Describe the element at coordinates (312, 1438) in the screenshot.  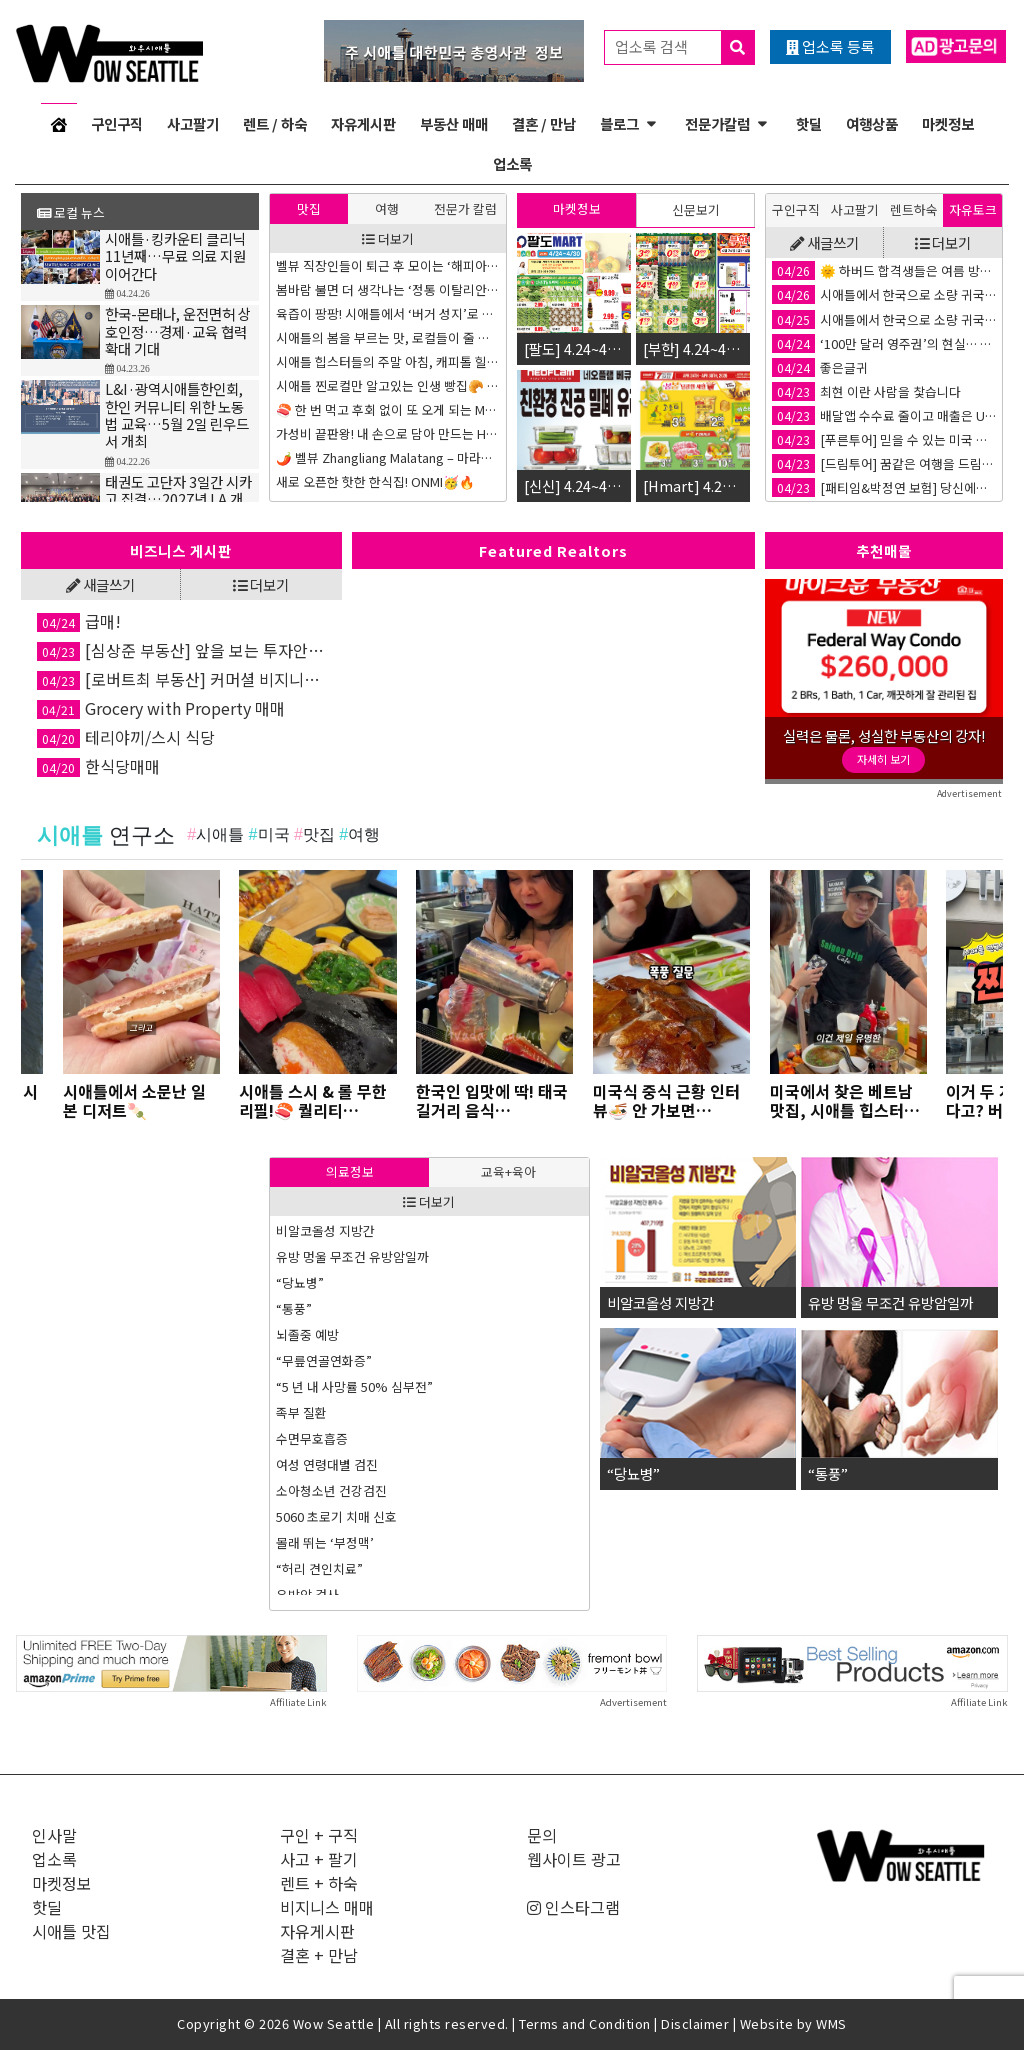
I see `수면무호흡증` at that location.